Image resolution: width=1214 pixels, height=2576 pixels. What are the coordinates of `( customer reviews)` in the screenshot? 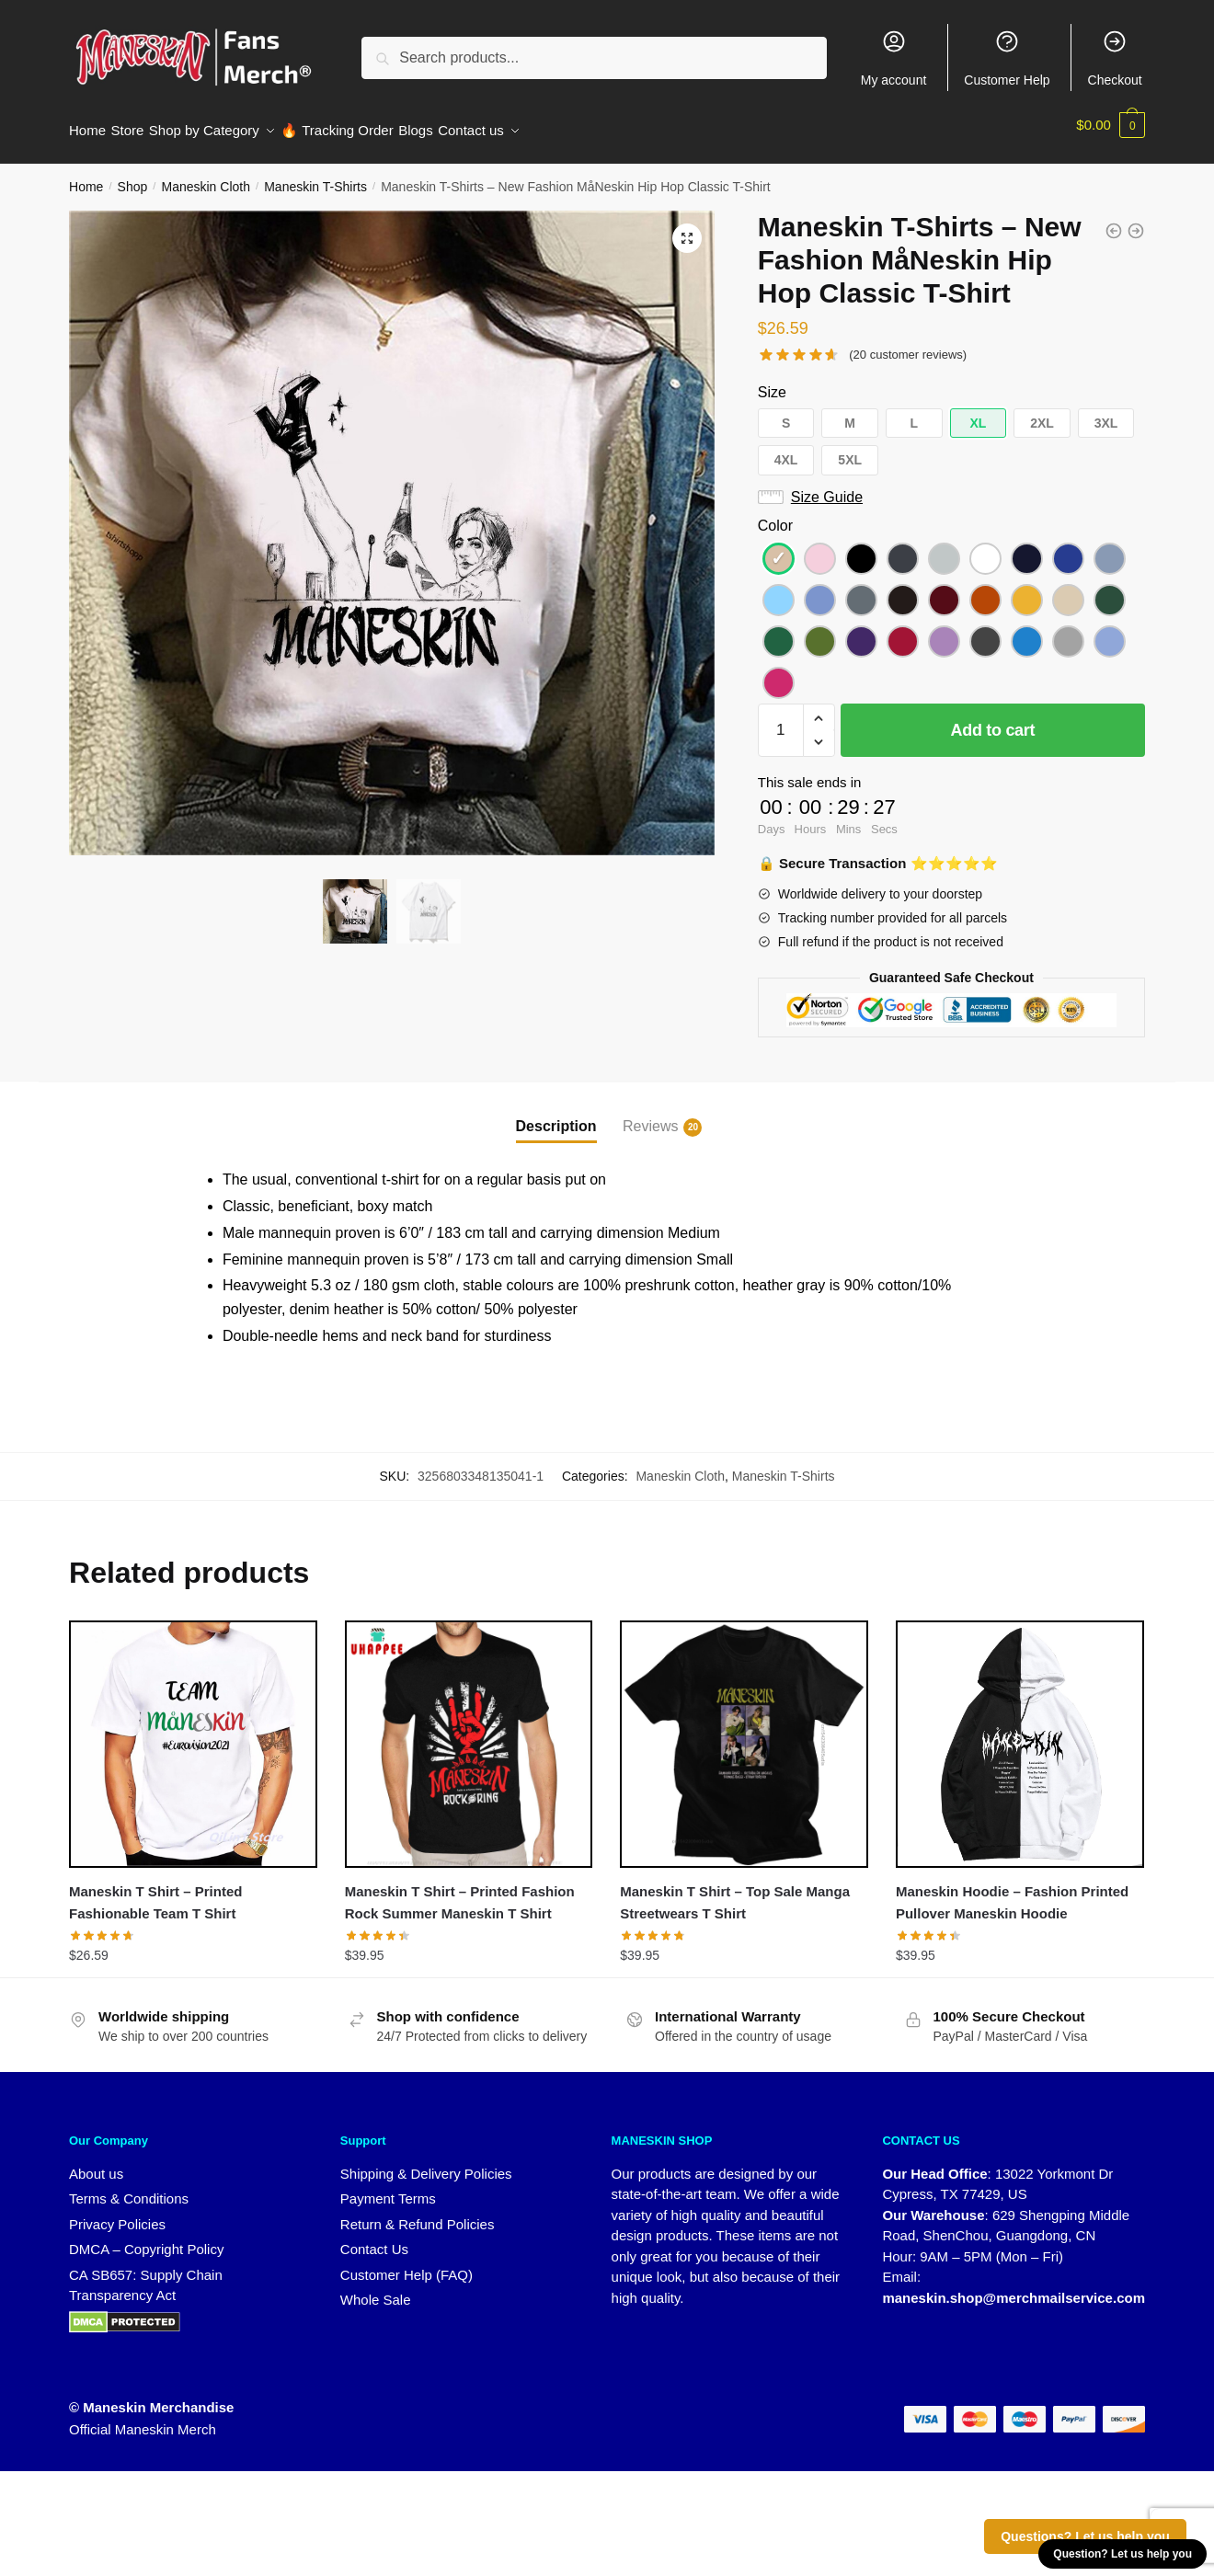 It's located at (908, 343).